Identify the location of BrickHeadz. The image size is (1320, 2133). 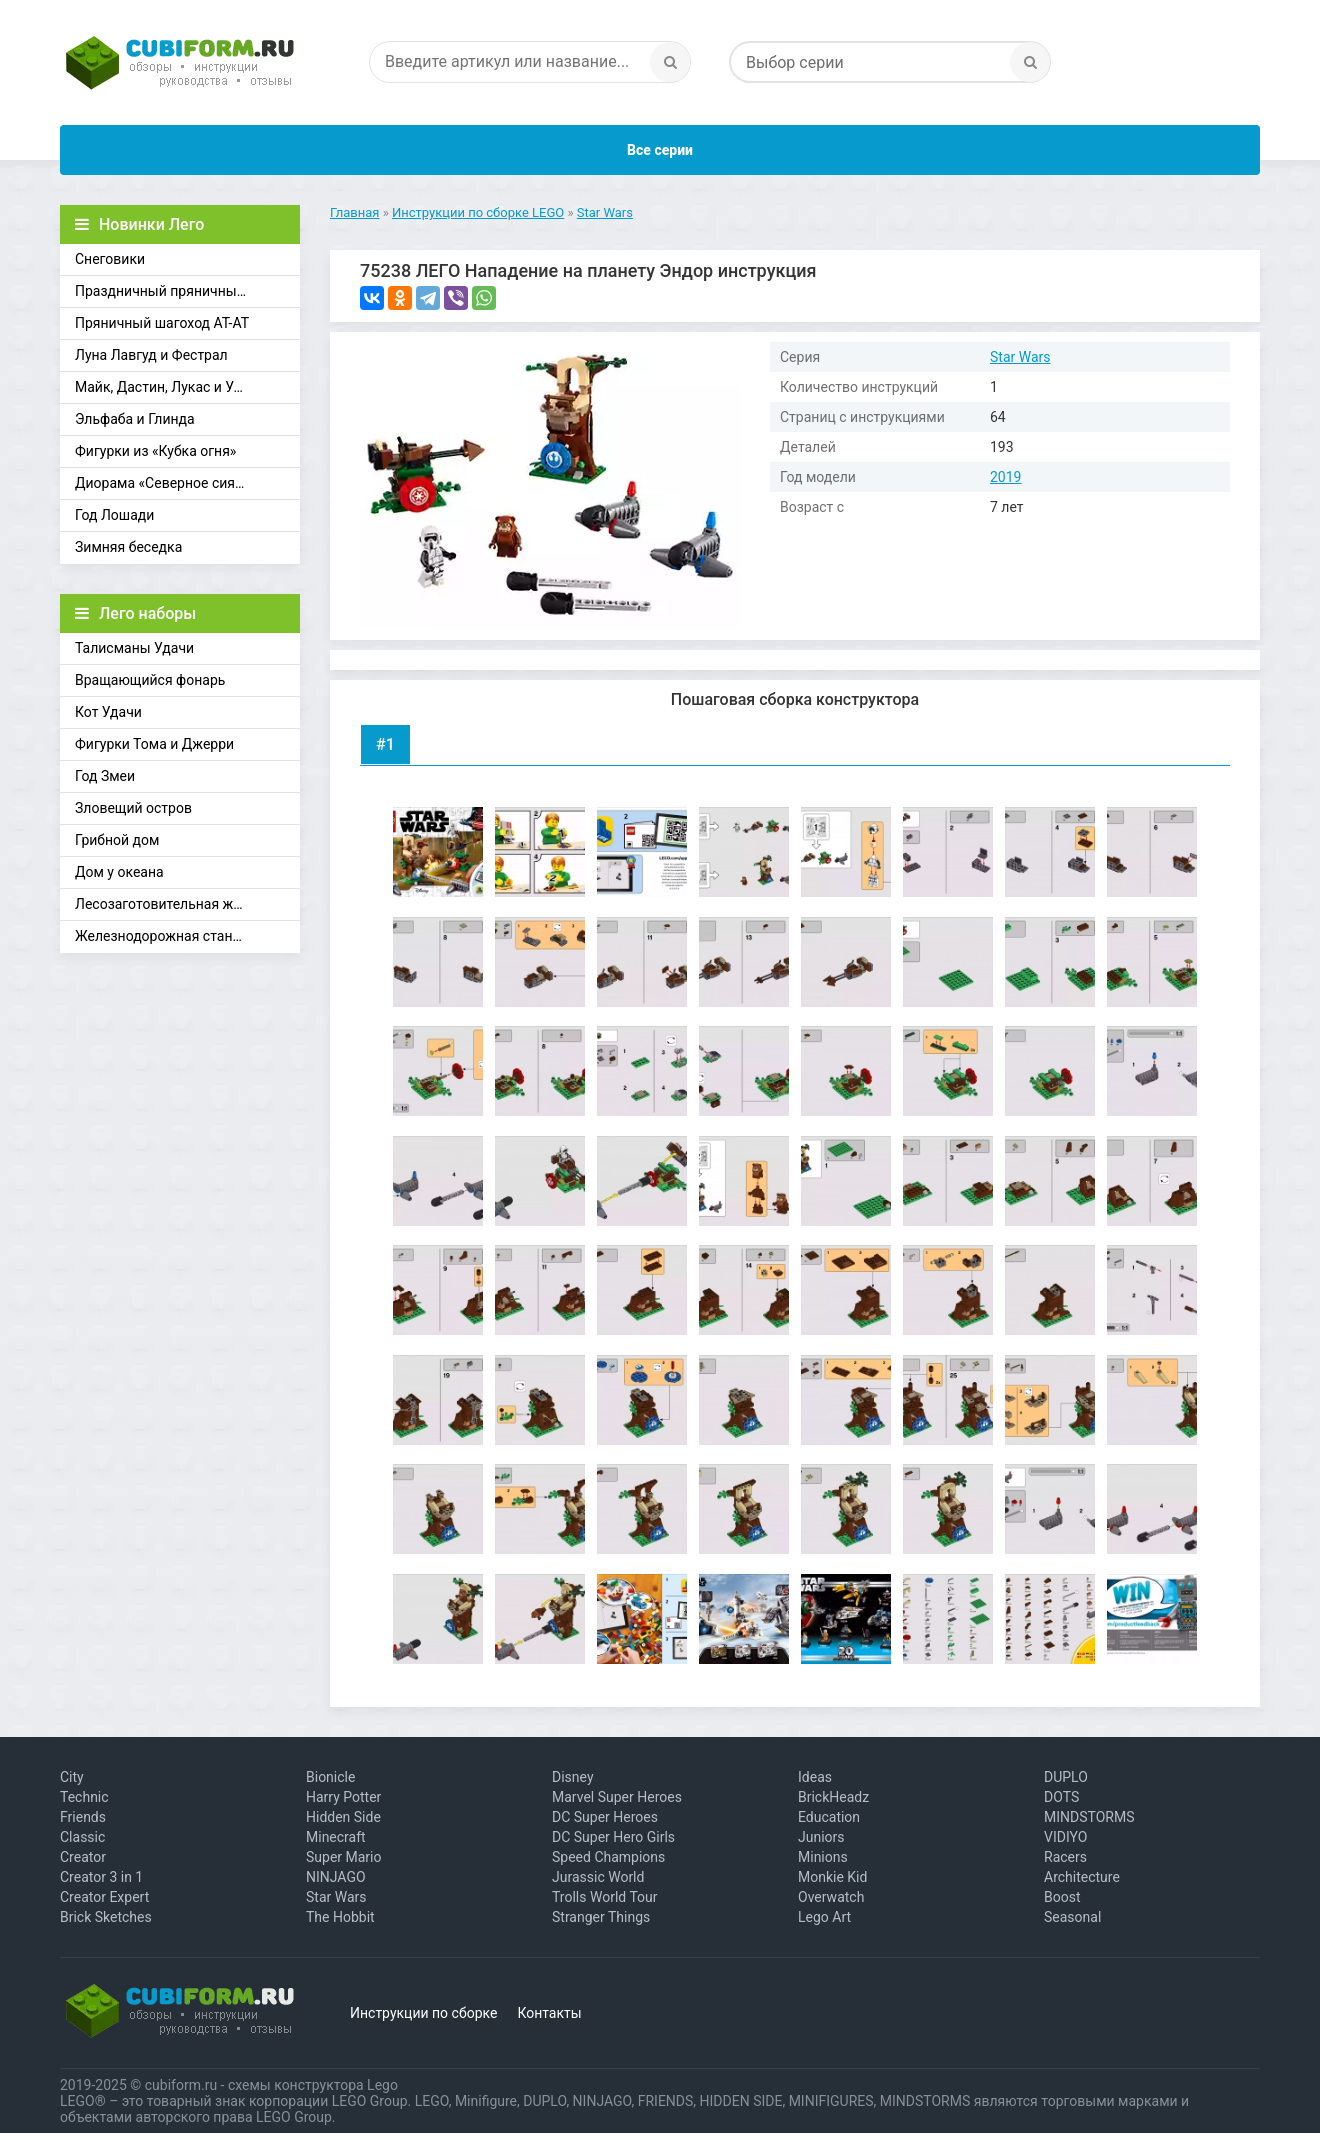
(833, 1797).